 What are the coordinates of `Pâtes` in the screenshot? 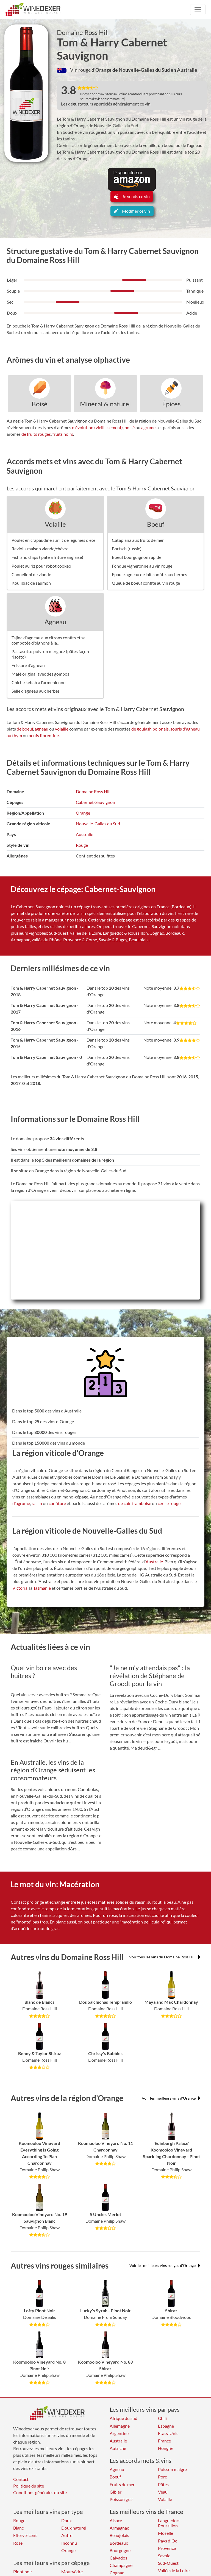 It's located at (163, 2484).